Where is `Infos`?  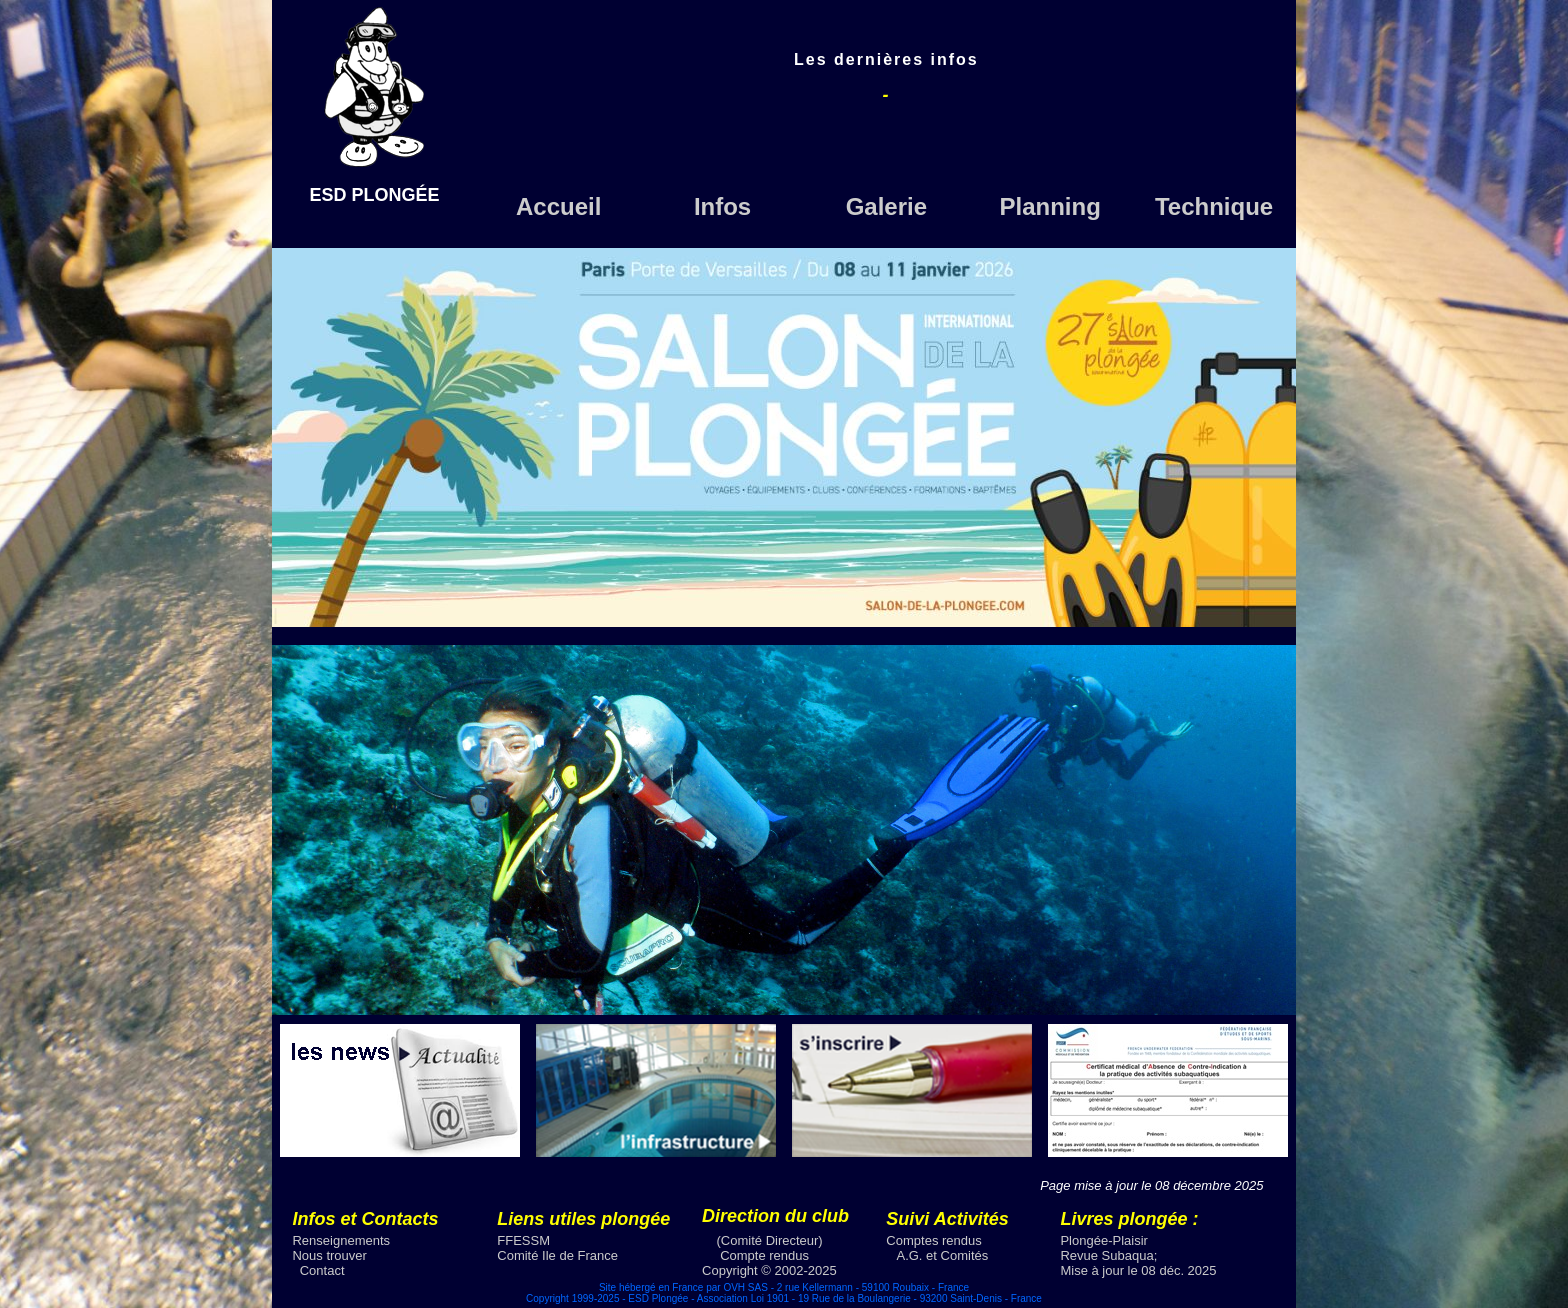 Infos is located at coordinates (722, 206).